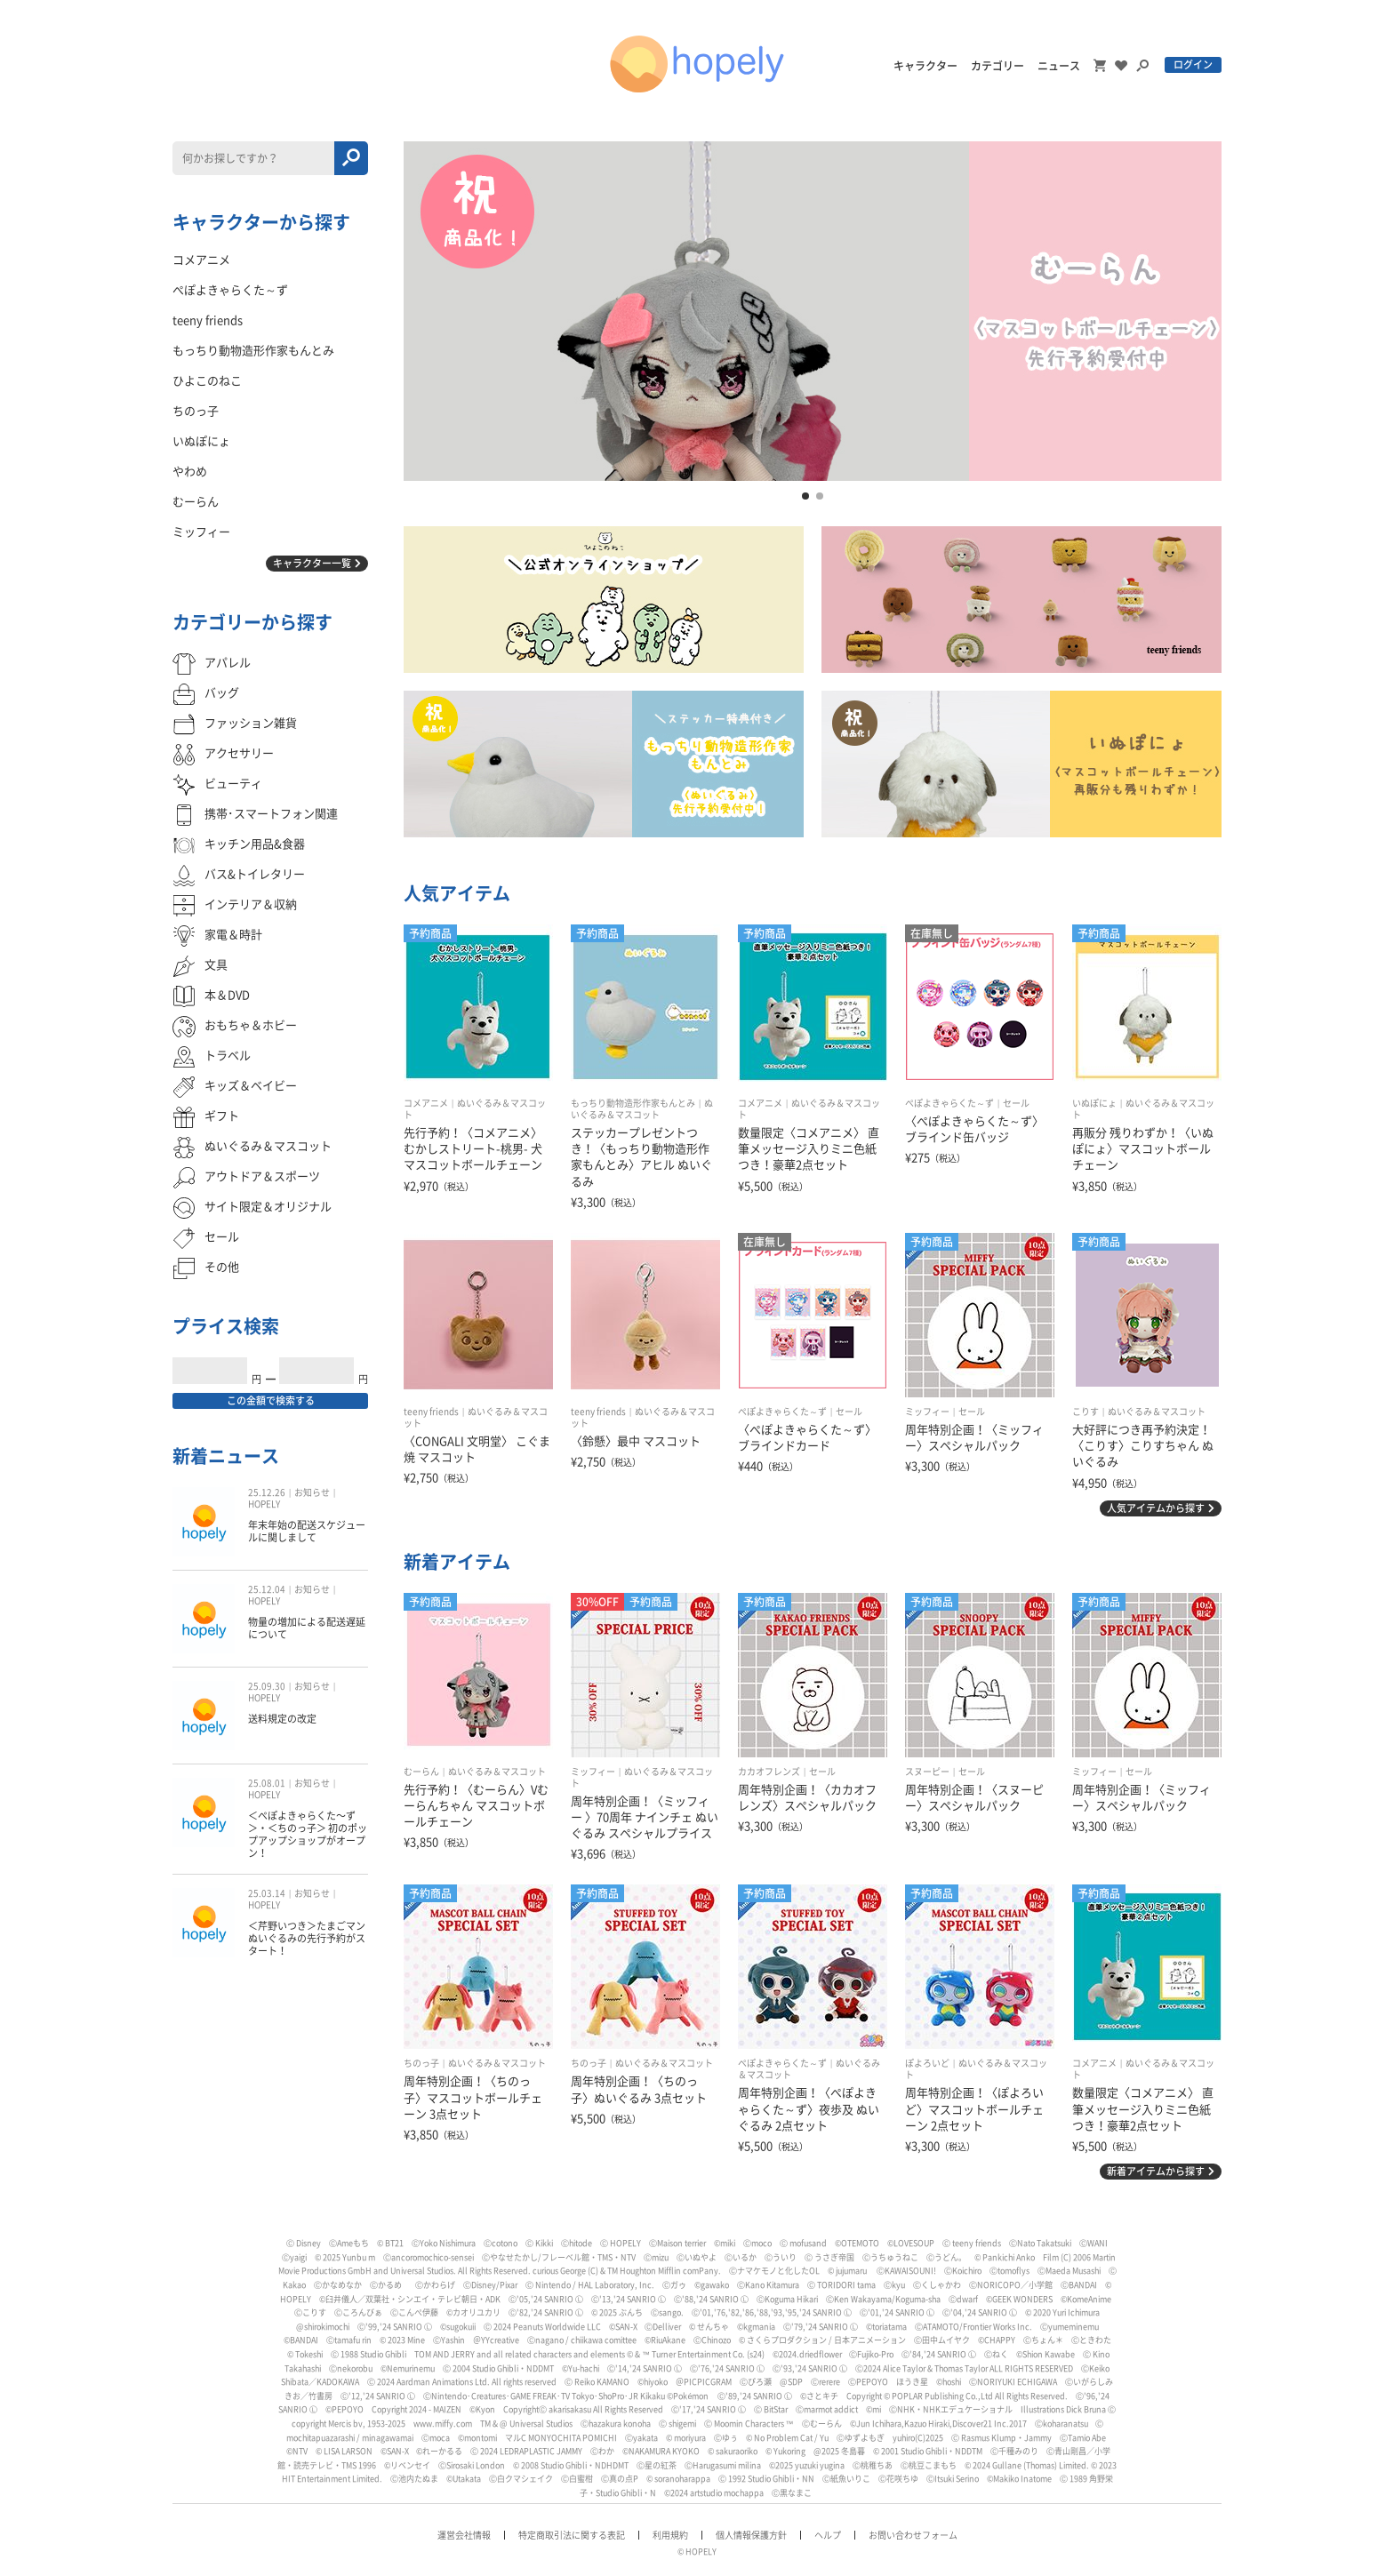 The image size is (1394, 2576). Describe the element at coordinates (927, 1771) in the screenshot. I see `スヌーピー` at that location.